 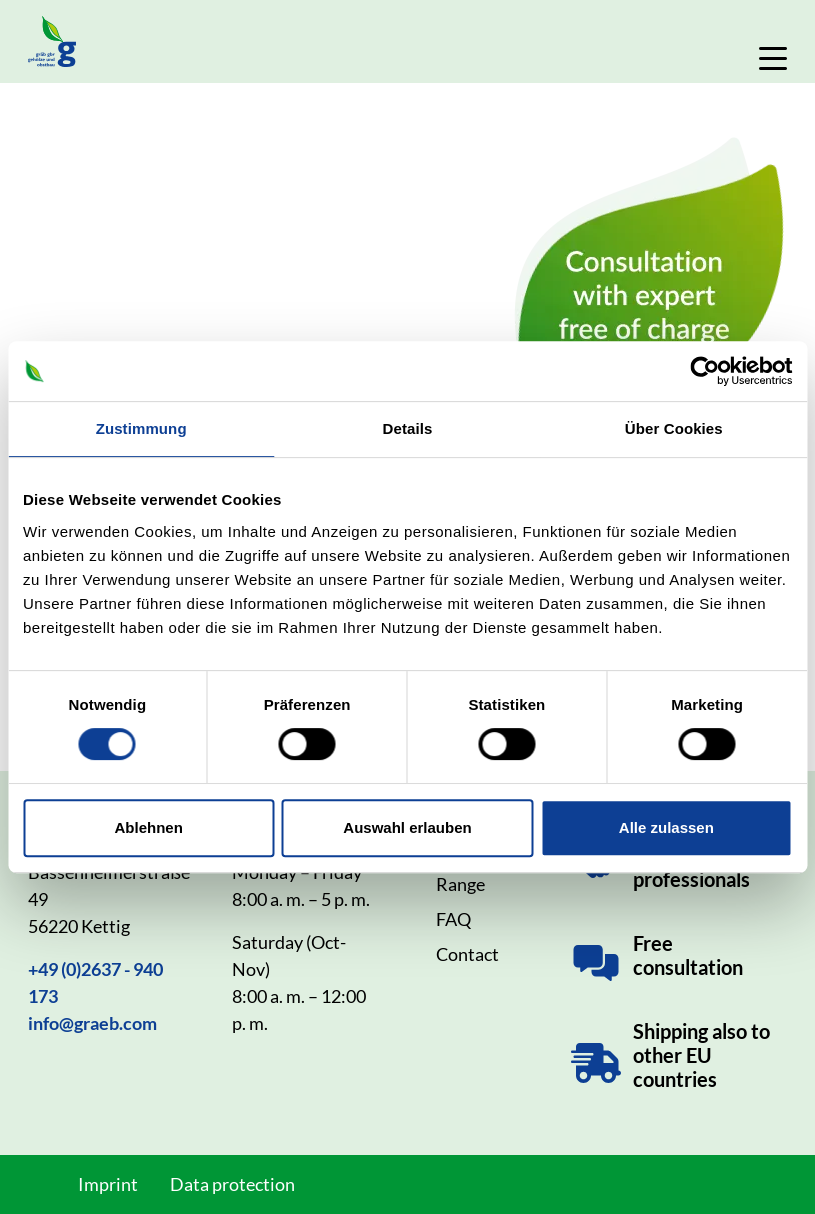 I want to click on Imprint, so click(x=108, y=1184).